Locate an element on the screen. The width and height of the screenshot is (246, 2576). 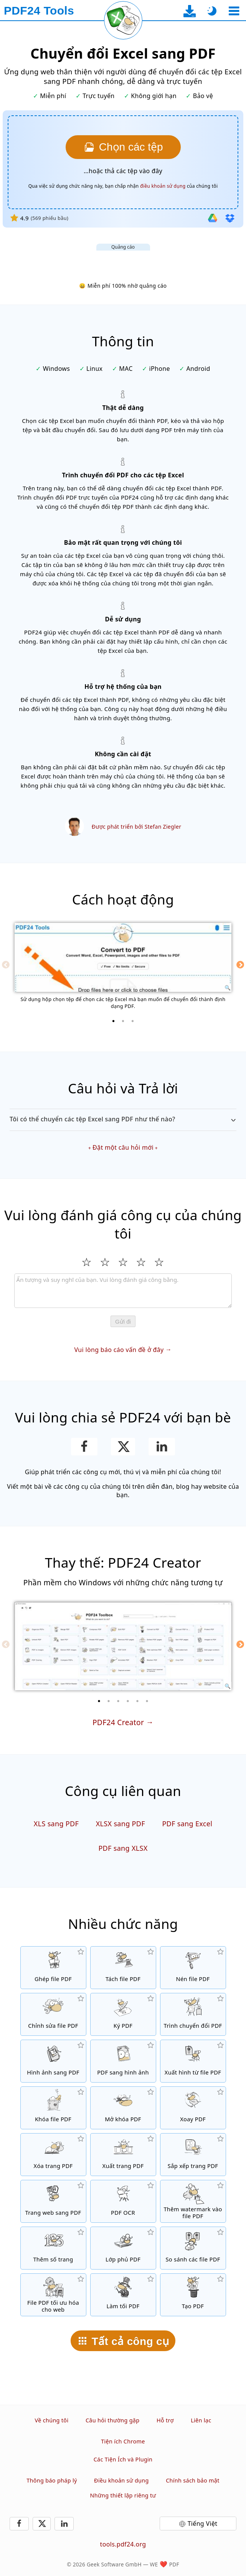
[Làm tối các file PDF] is located at coordinates (123, 2294).